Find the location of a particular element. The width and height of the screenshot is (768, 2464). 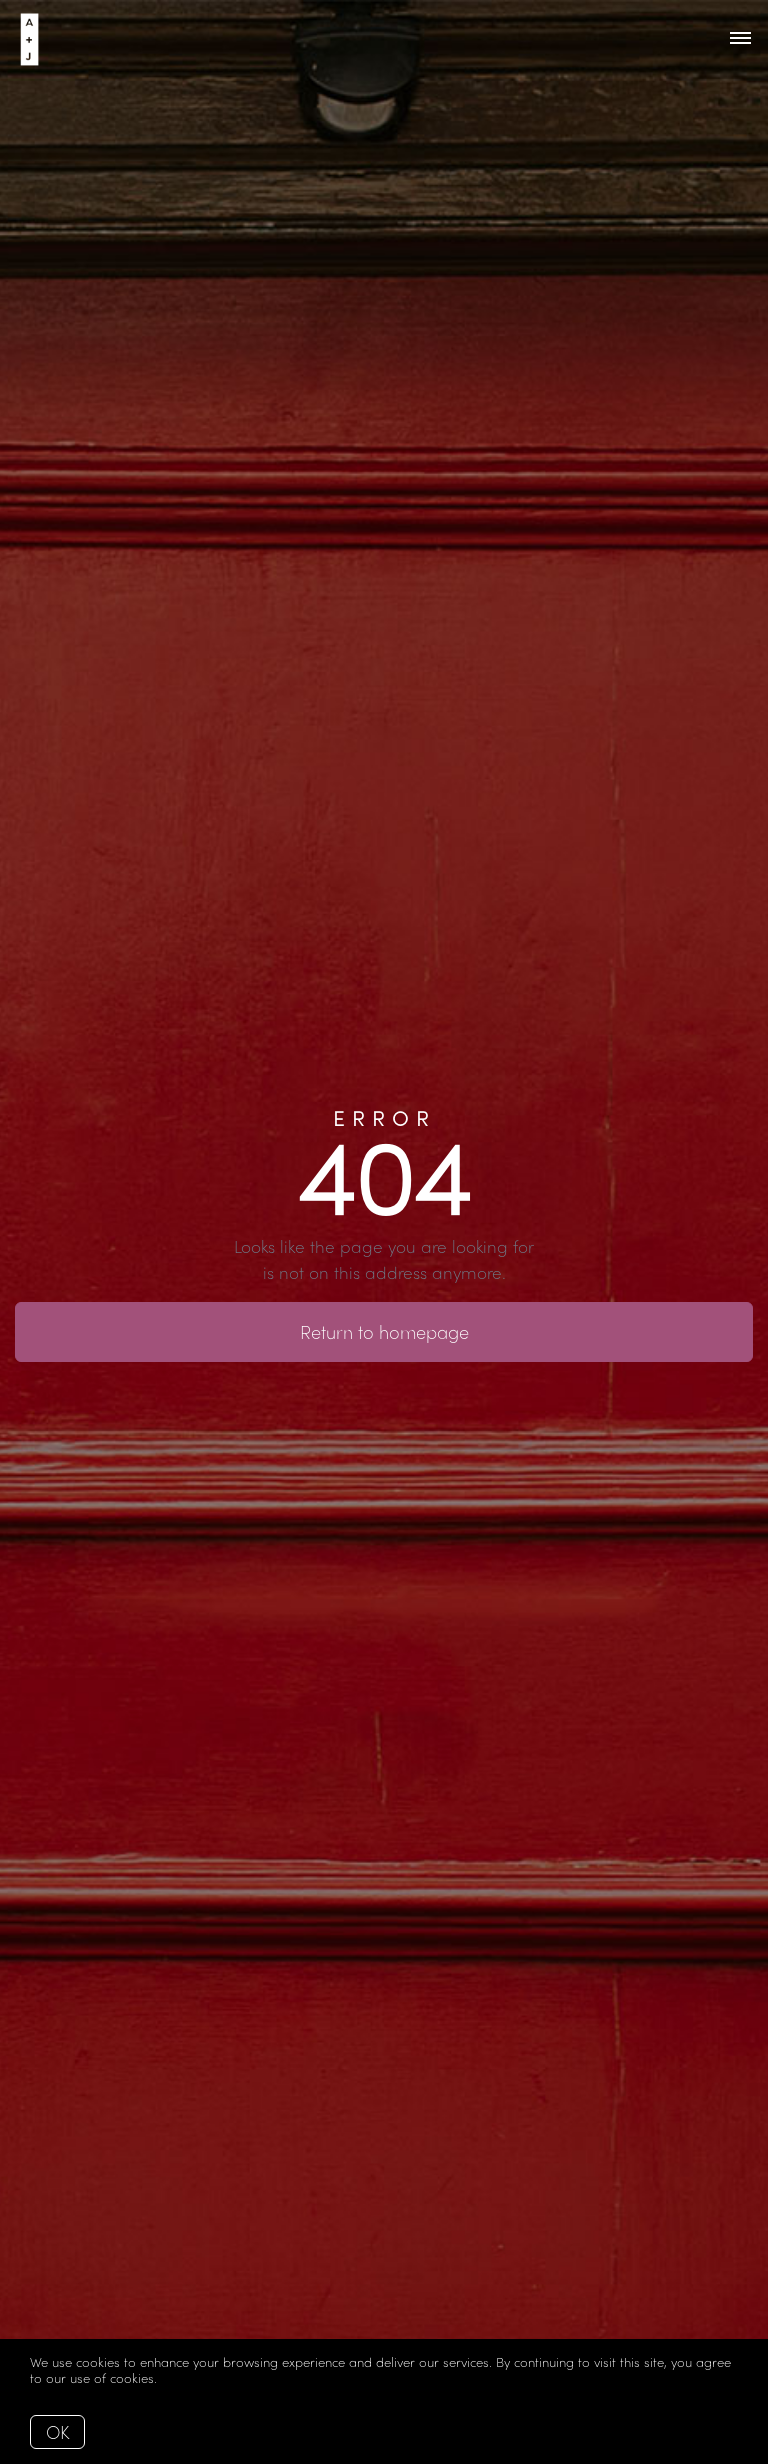

[Open menu] is located at coordinates (740, 39).